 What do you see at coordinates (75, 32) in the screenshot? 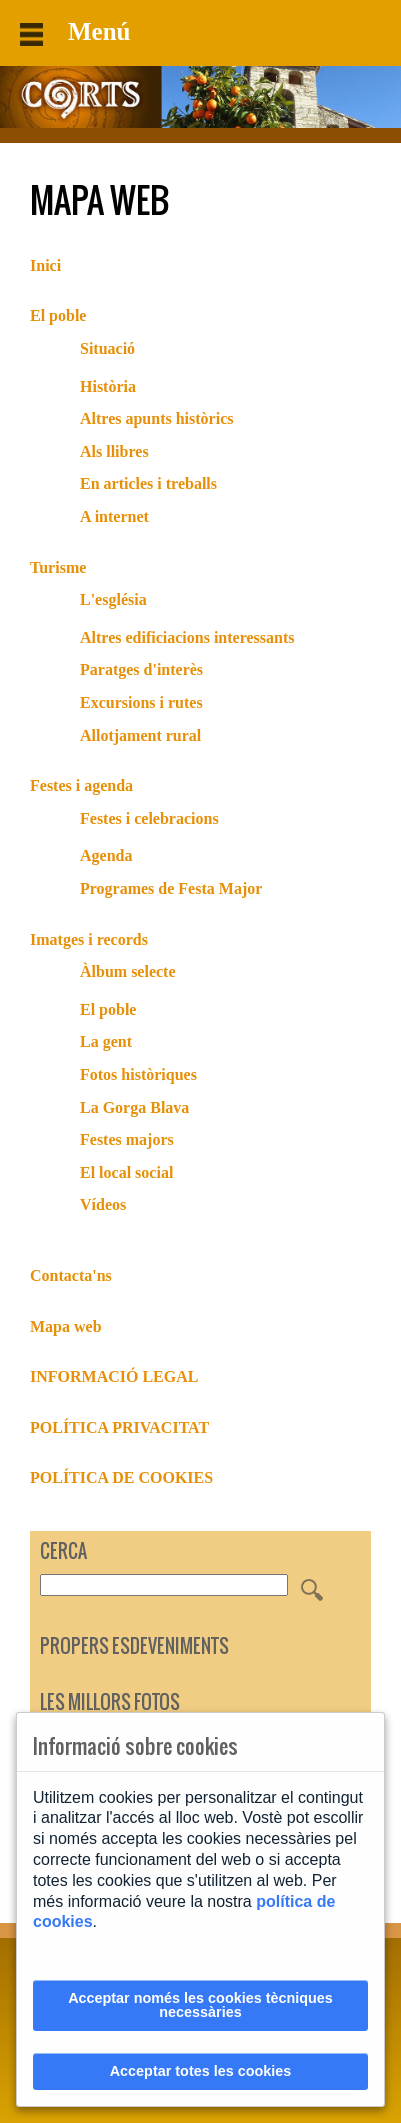
I see `Menú` at bounding box center [75, 32].